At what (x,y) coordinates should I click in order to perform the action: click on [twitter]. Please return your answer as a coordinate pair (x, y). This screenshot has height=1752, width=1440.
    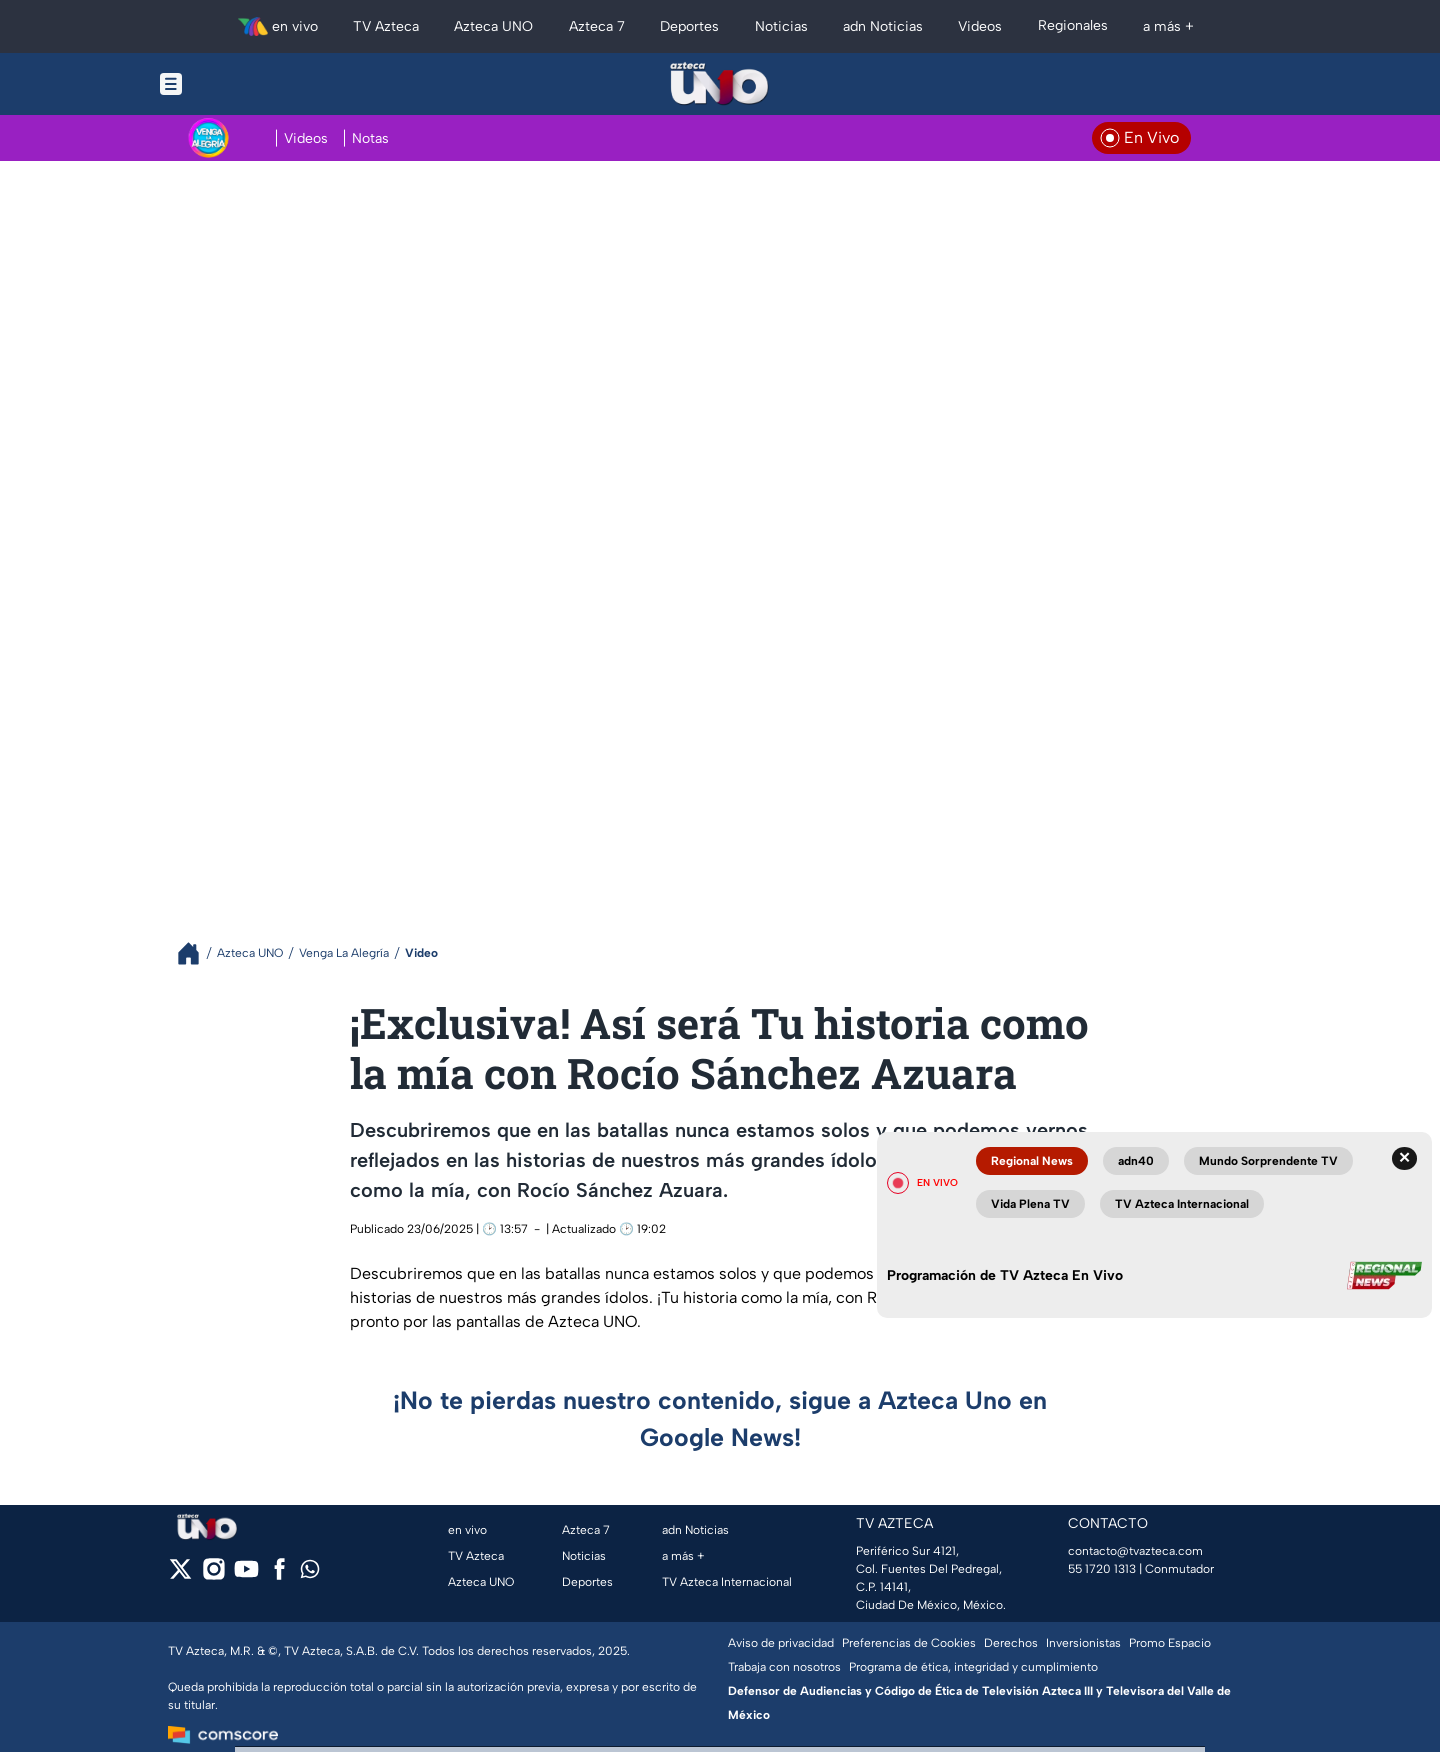
    Looking at the image, I should click on (180, 1575).